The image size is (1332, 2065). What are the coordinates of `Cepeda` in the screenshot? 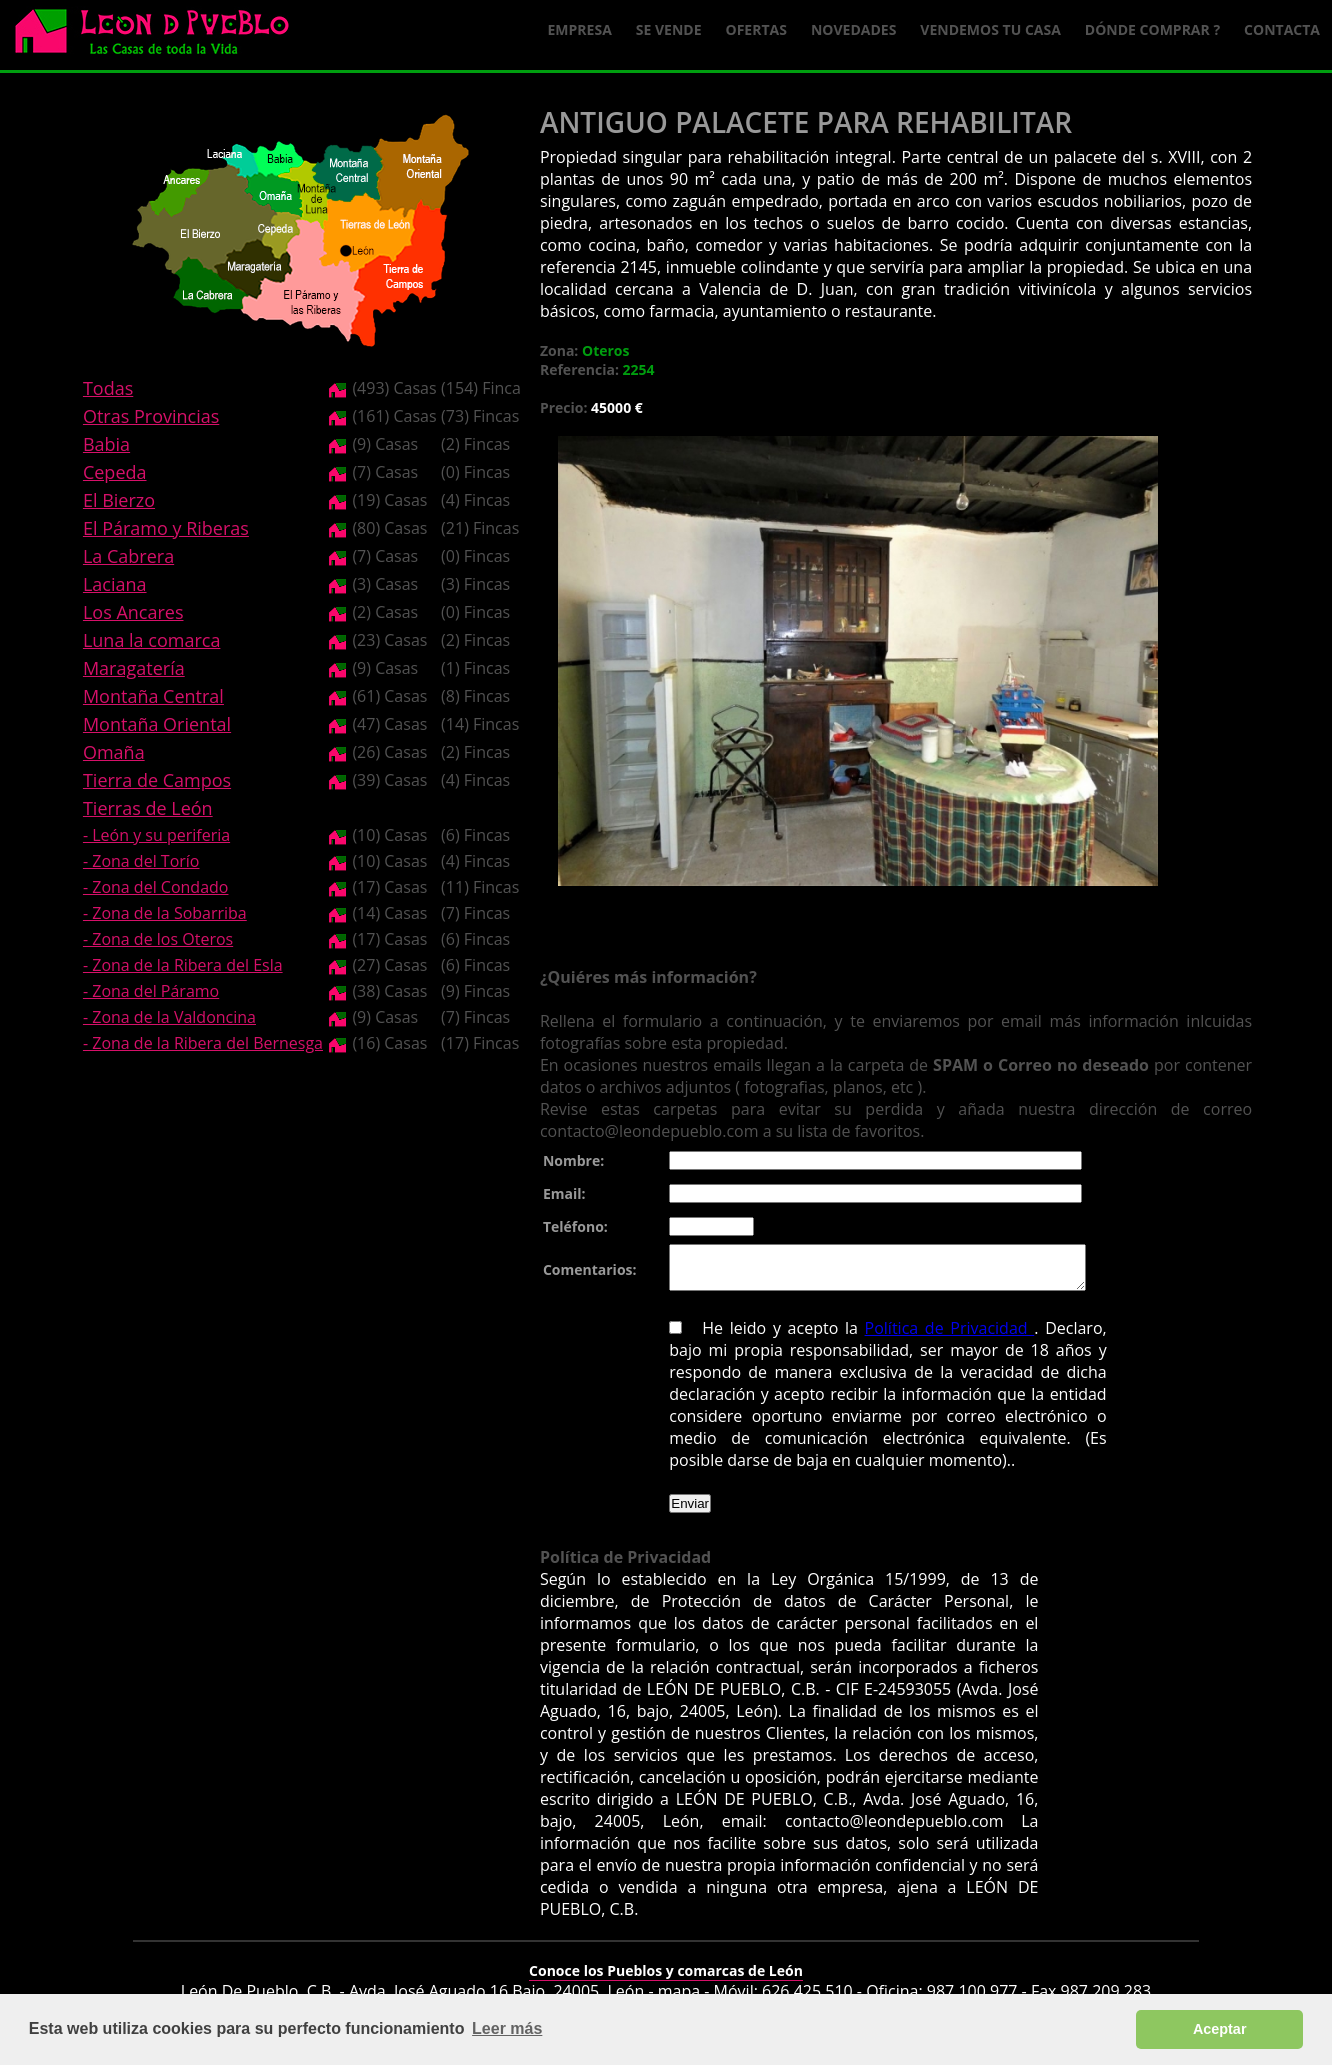 It's located at (115, 472).